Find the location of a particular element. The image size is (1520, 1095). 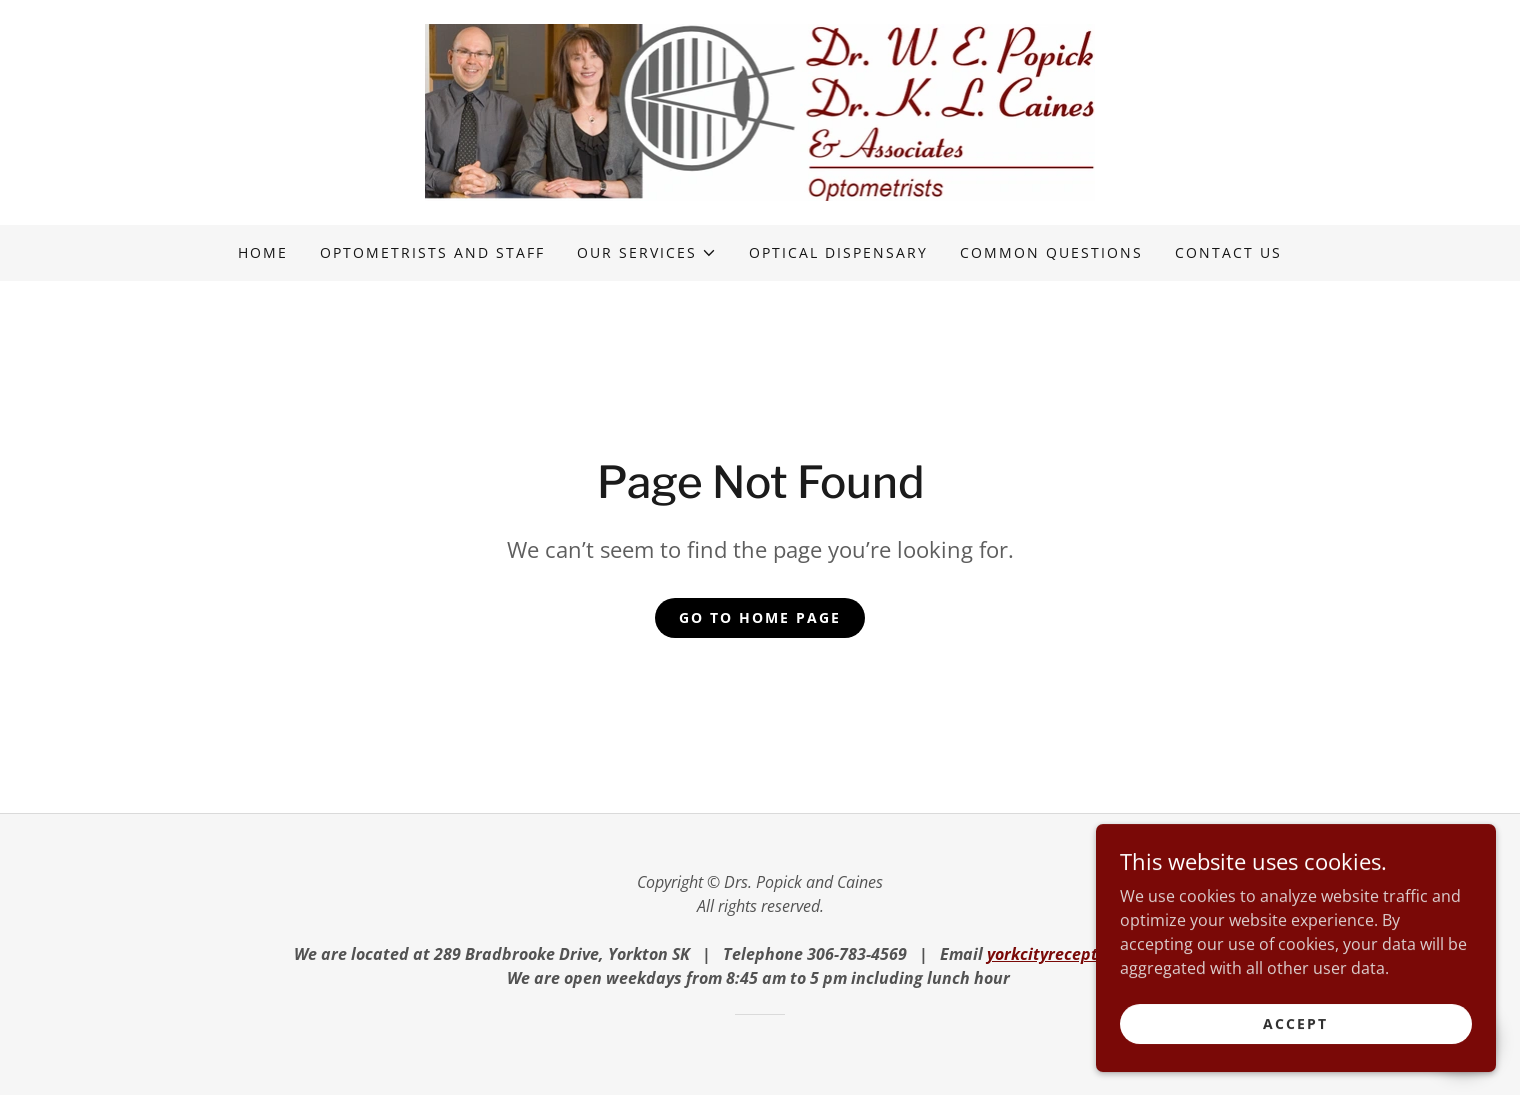

Contact us [link] is located at coordinates (1228, 252).